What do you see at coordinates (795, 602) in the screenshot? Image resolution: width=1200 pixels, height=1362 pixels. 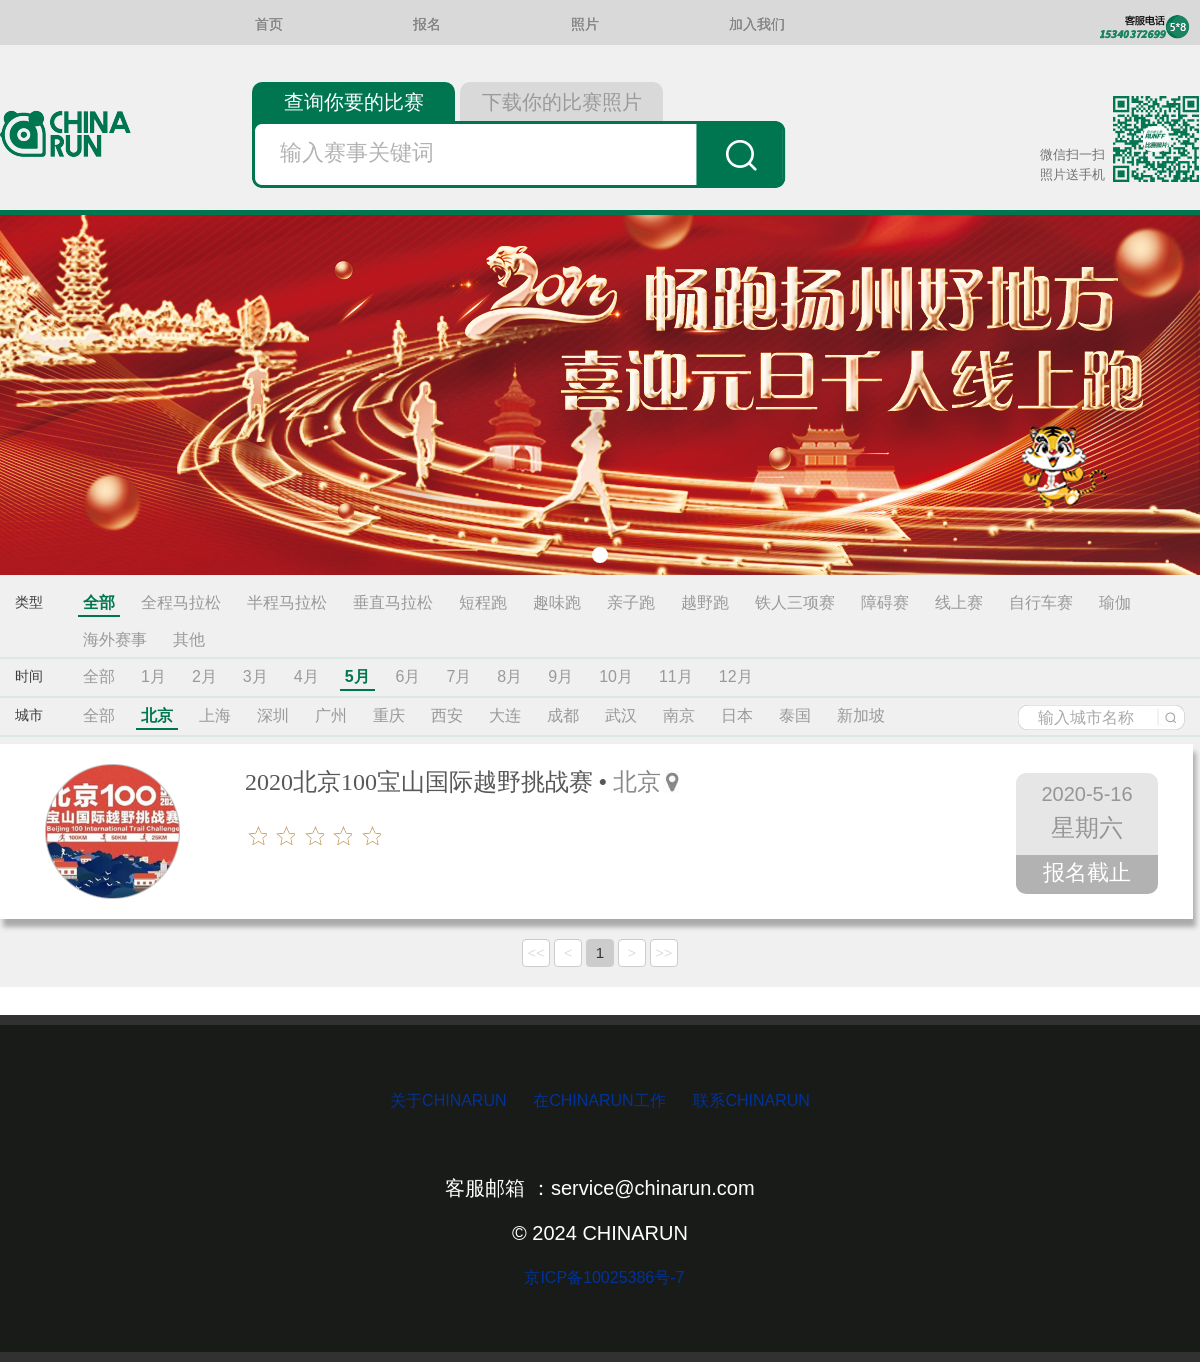 I see `铁人三项赛` at bounding box center [795, 602].